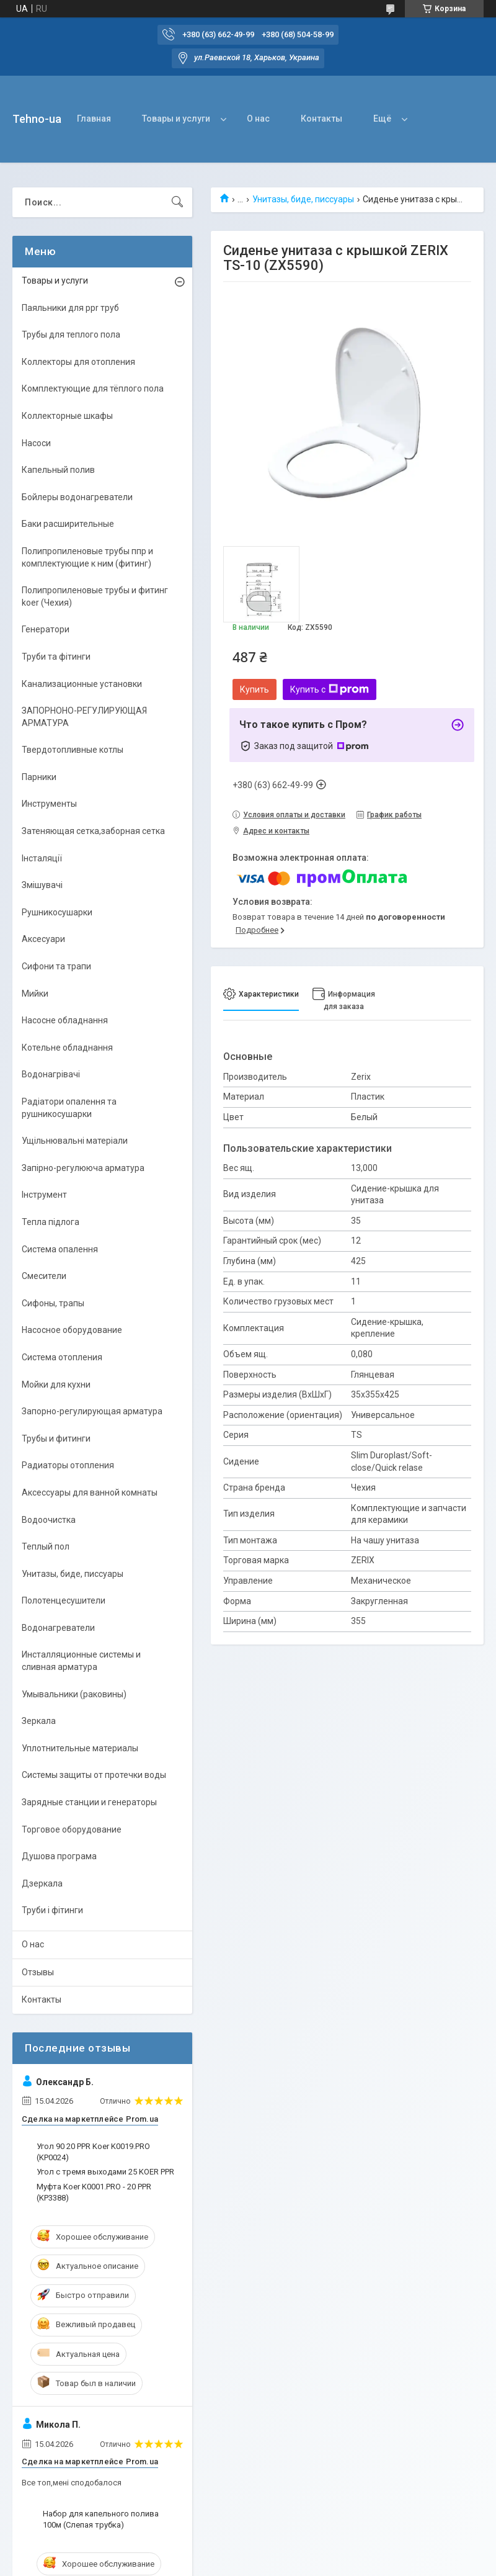 The image size is (496, 2576). Describe the element at coordinates (56, 966) in the screenshot. I see `Сифони та трапи` at that location.